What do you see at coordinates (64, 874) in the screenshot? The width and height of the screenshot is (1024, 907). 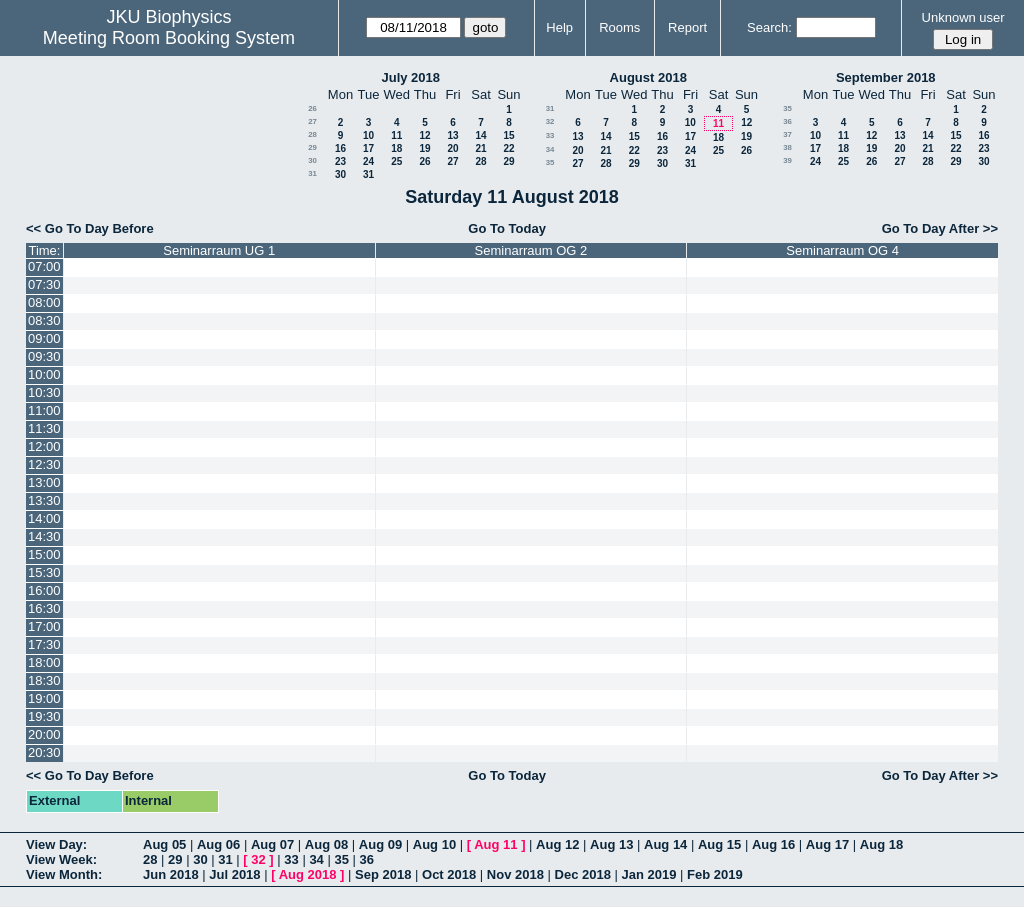 I see `View Month:` at bounding box center [64, 874].